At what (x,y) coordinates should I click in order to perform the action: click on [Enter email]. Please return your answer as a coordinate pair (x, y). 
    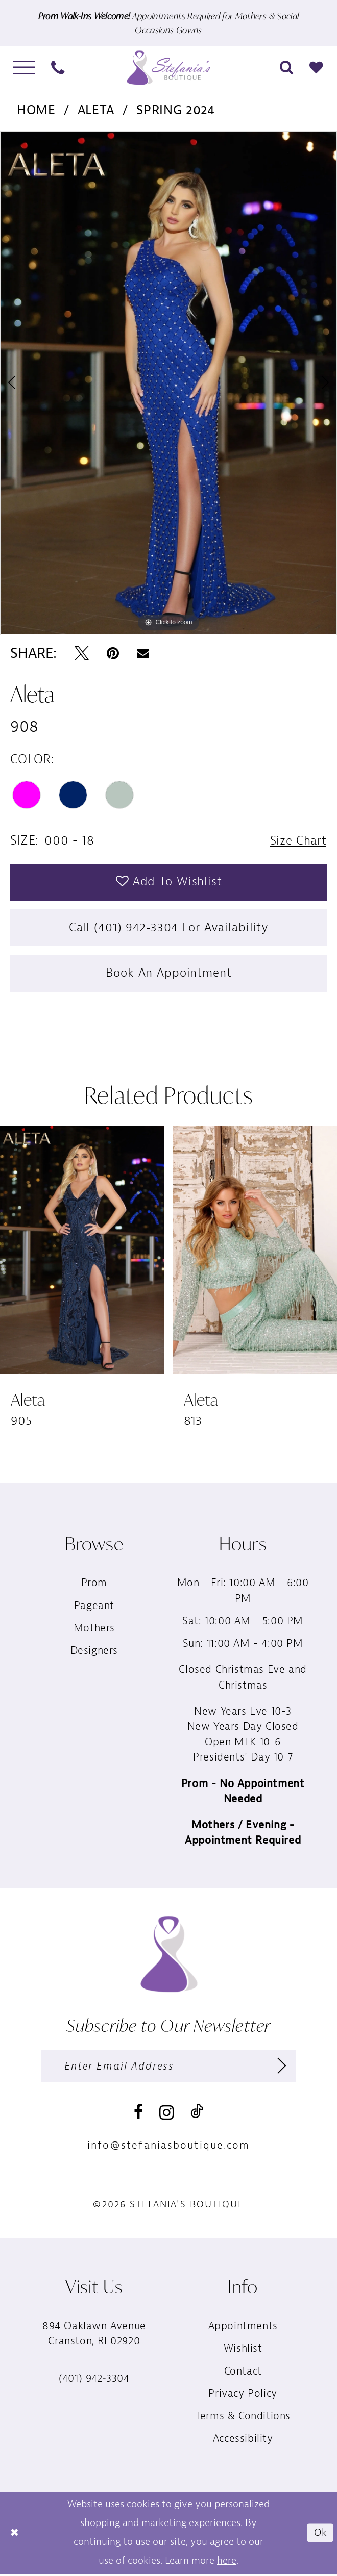
    Looking at the image, I should click on (168, 2068).